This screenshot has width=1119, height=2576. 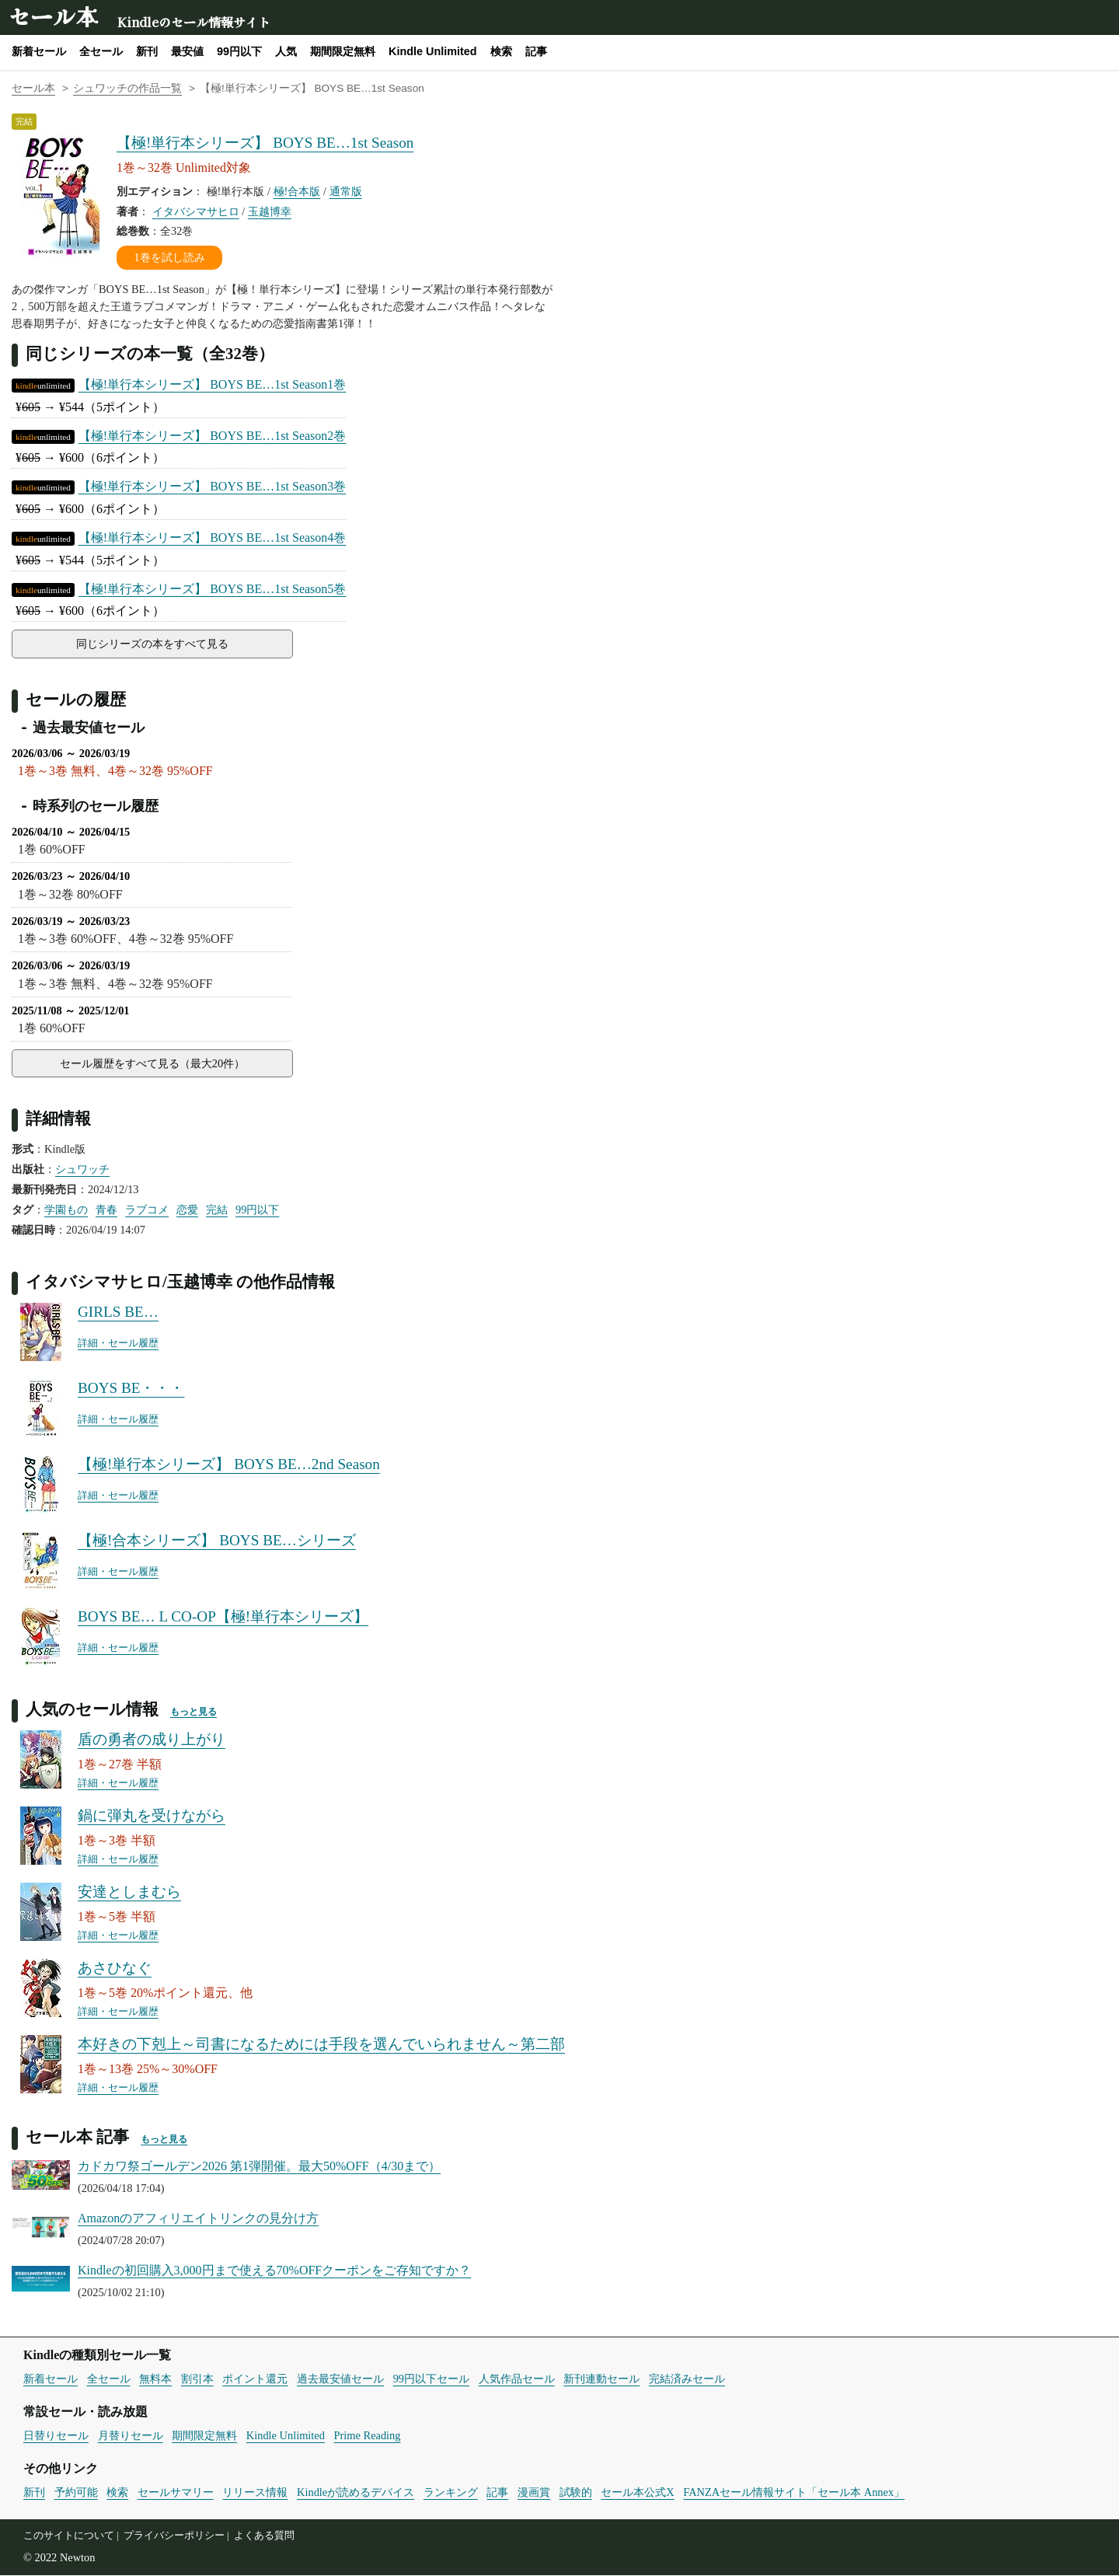 I want to click on カドカワ祭ゴールデン2026 第1弾開催。最大50%OFF（4/30まで）, so click(x=259, y=2166).